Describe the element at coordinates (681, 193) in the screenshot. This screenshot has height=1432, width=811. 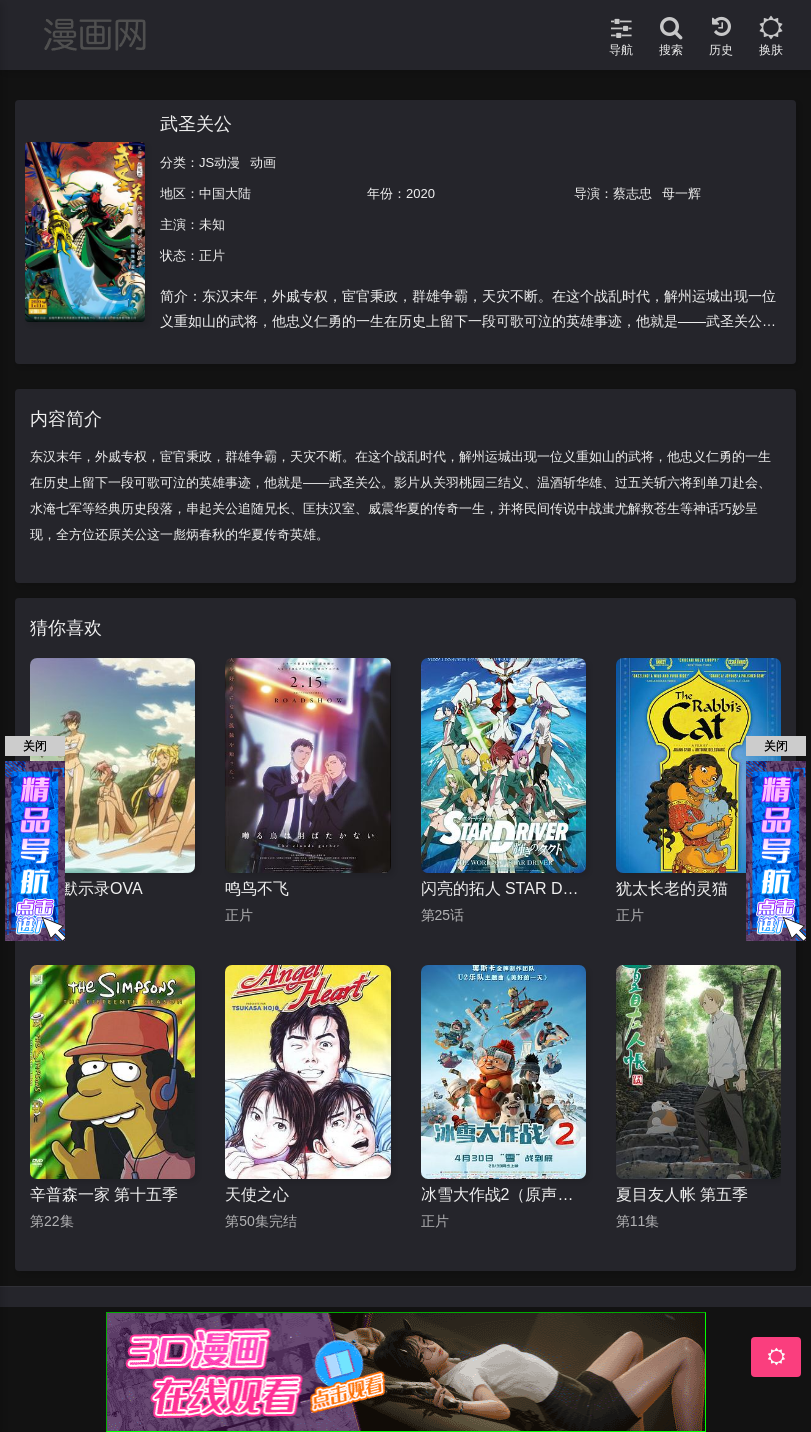
I see `母一辉` at that location.